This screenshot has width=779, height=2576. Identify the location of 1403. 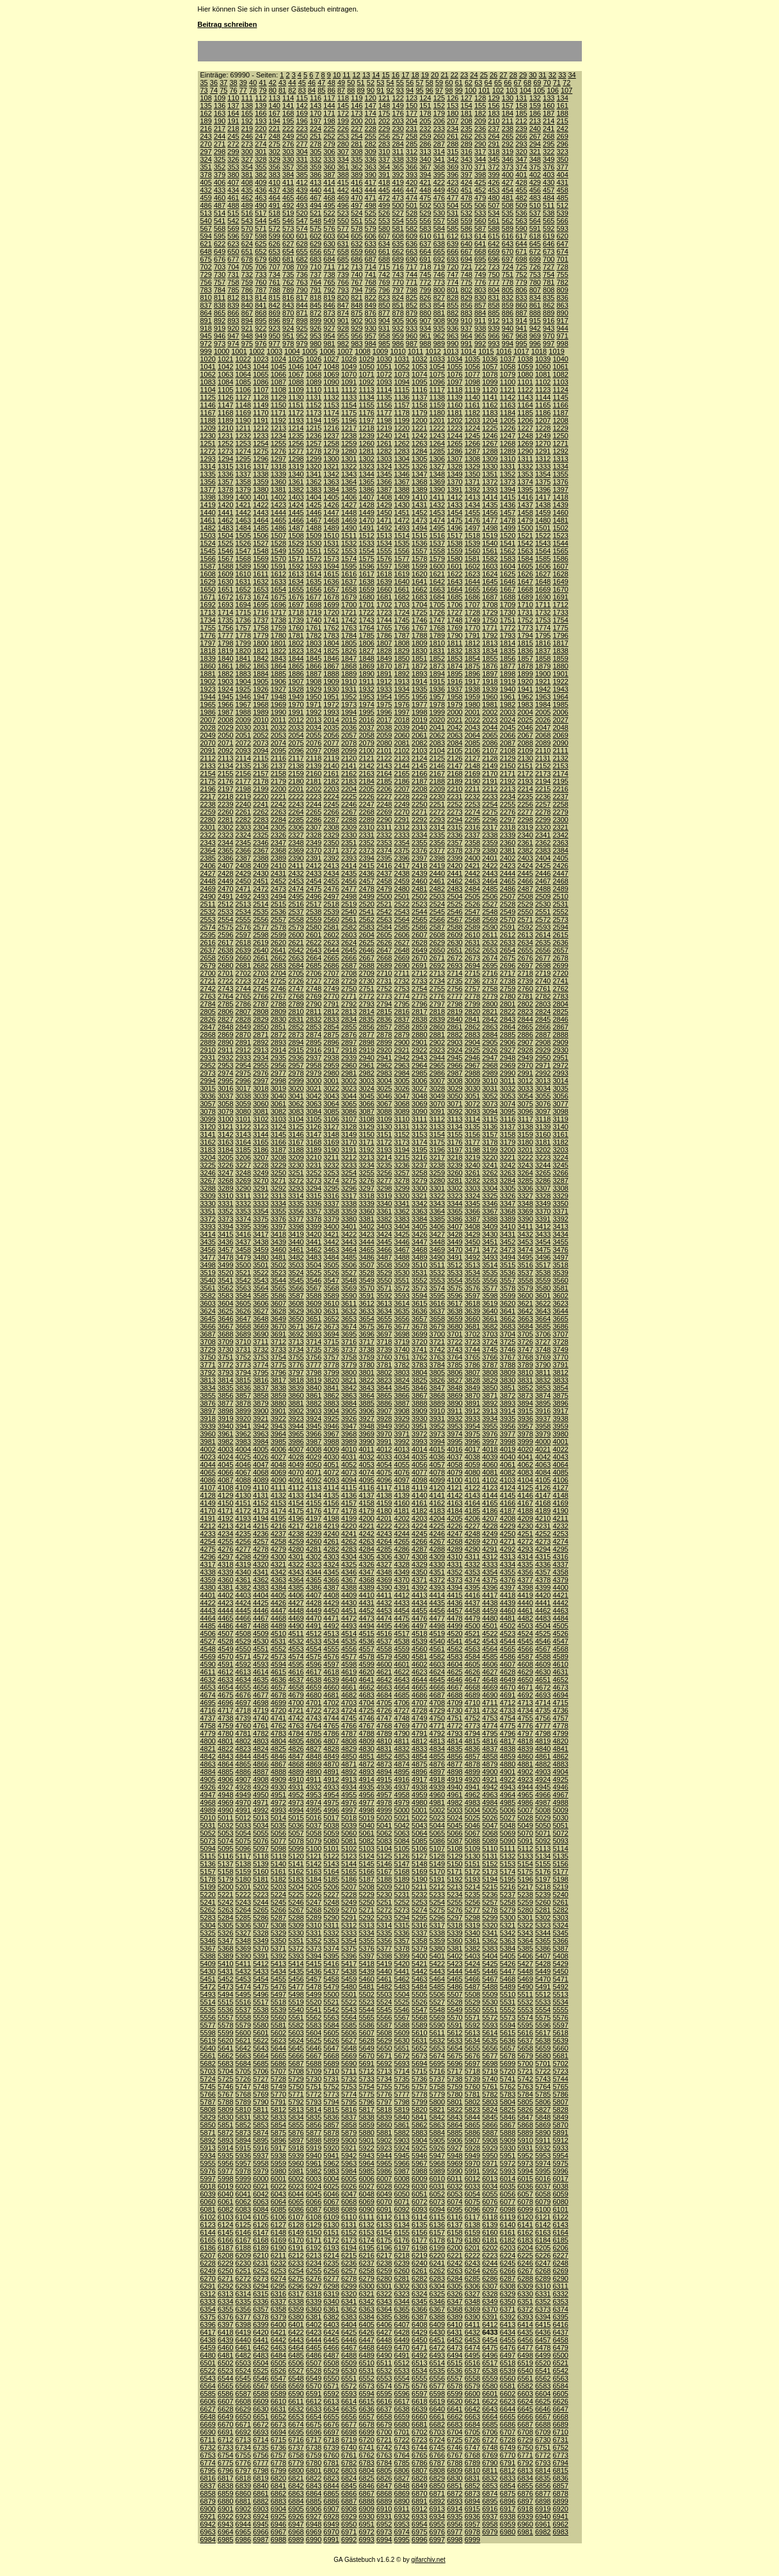
(295, 497).